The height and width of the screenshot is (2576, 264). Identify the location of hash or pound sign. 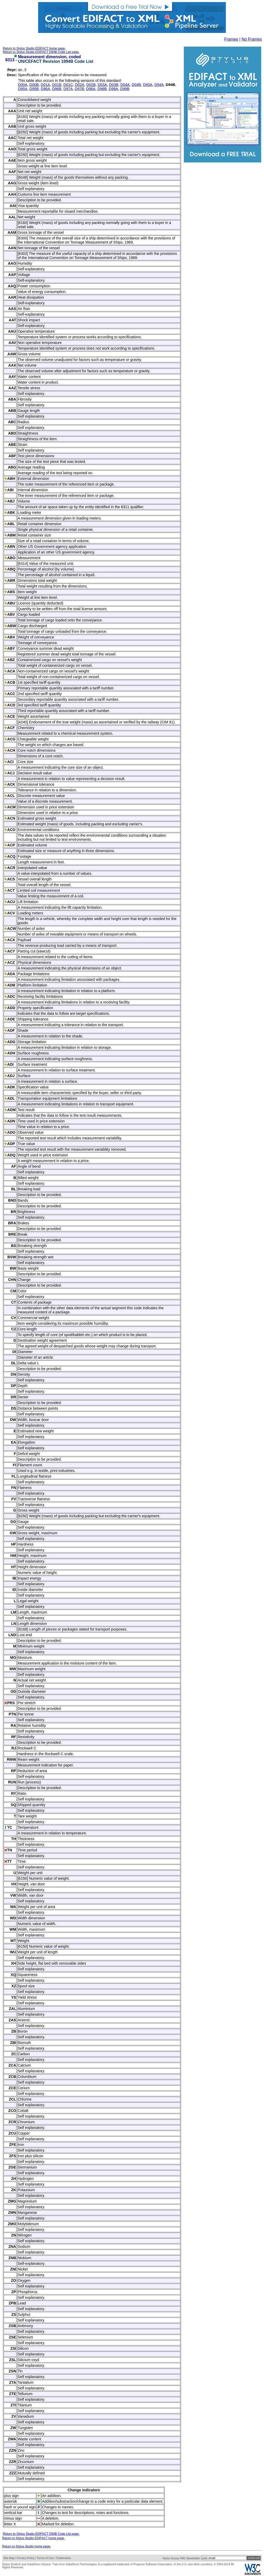
(20, 2507).